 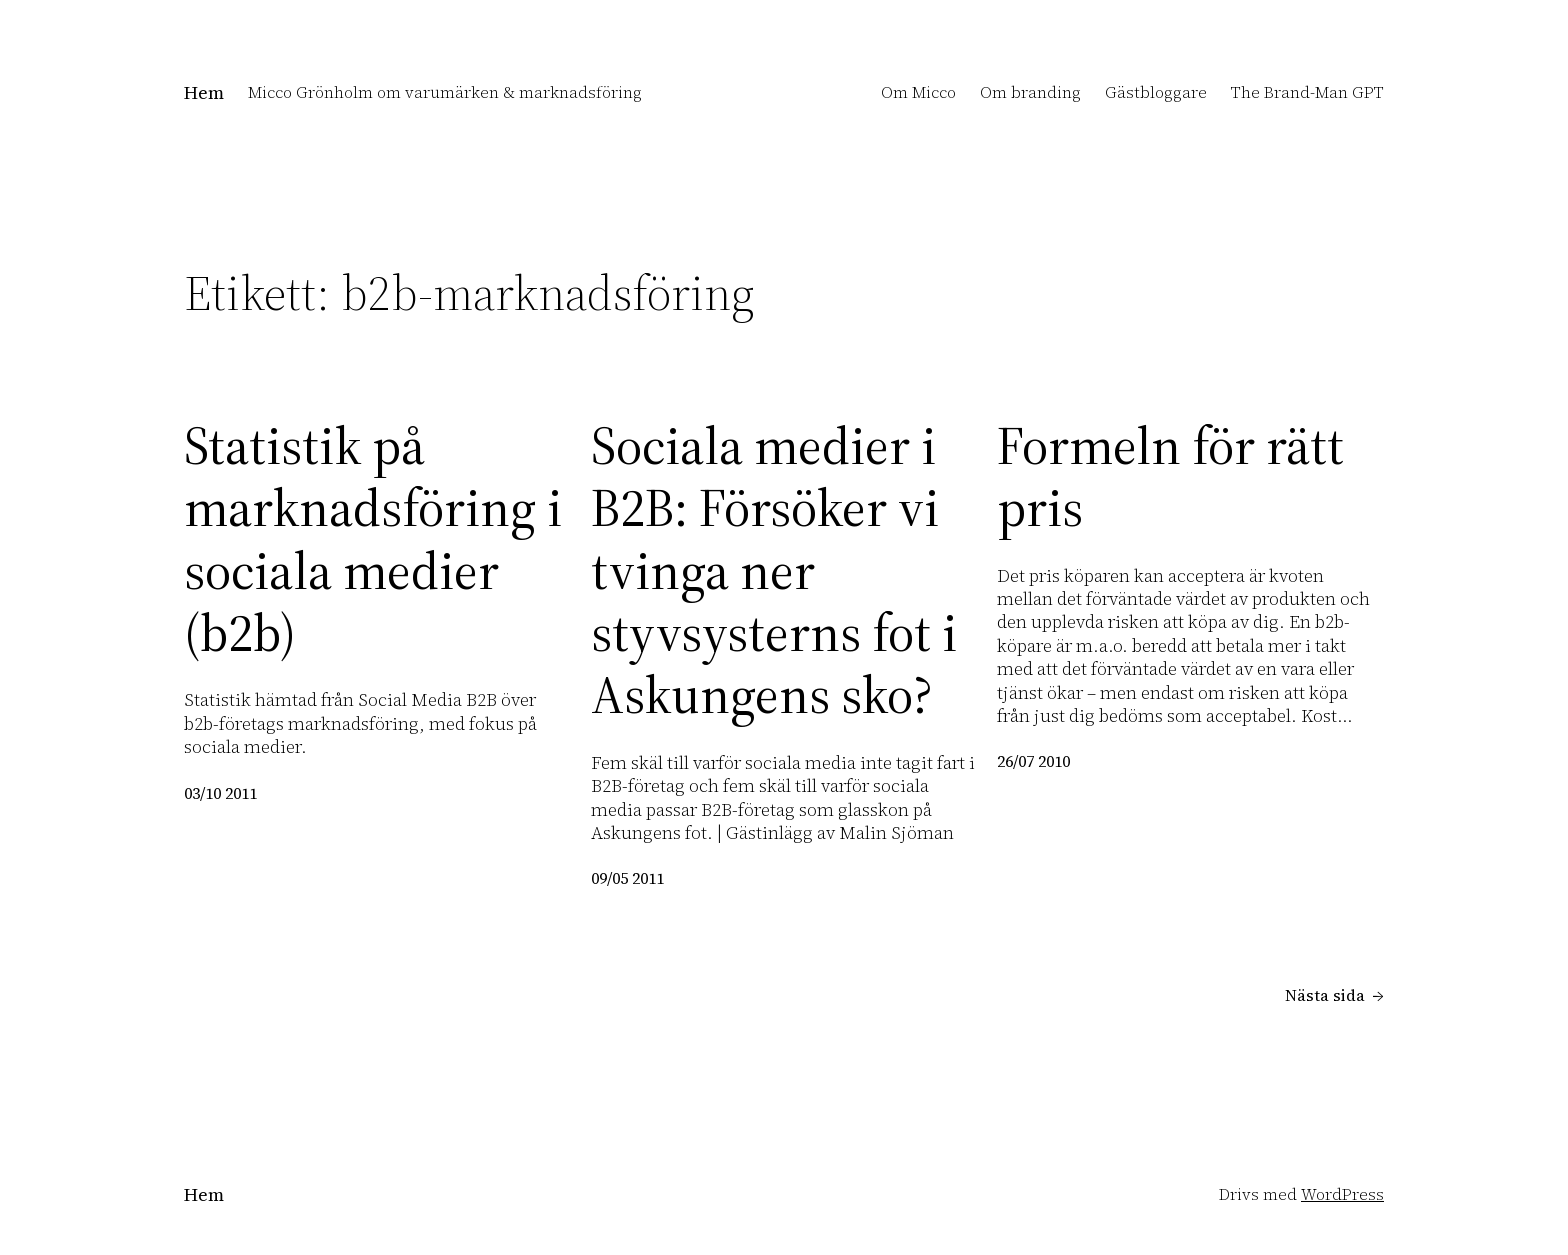 I want to click on 26/07 2010, so click(x=1033, y=761).